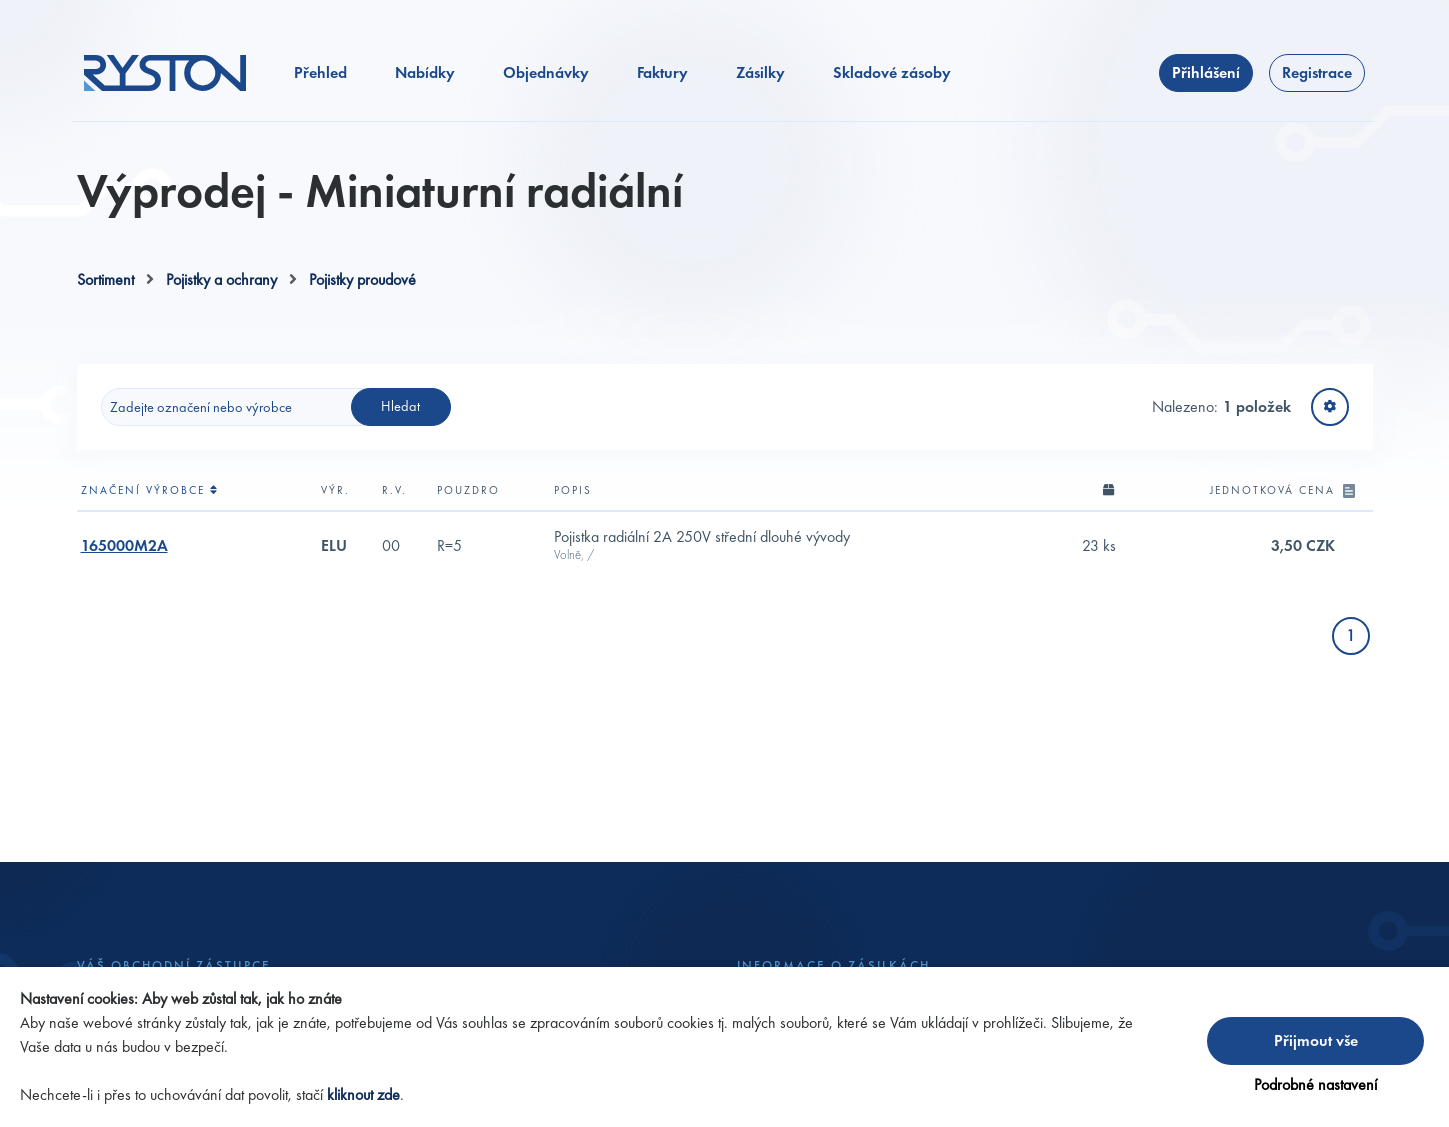  I want to click on Přijmout vše, so click(1316, 1040).